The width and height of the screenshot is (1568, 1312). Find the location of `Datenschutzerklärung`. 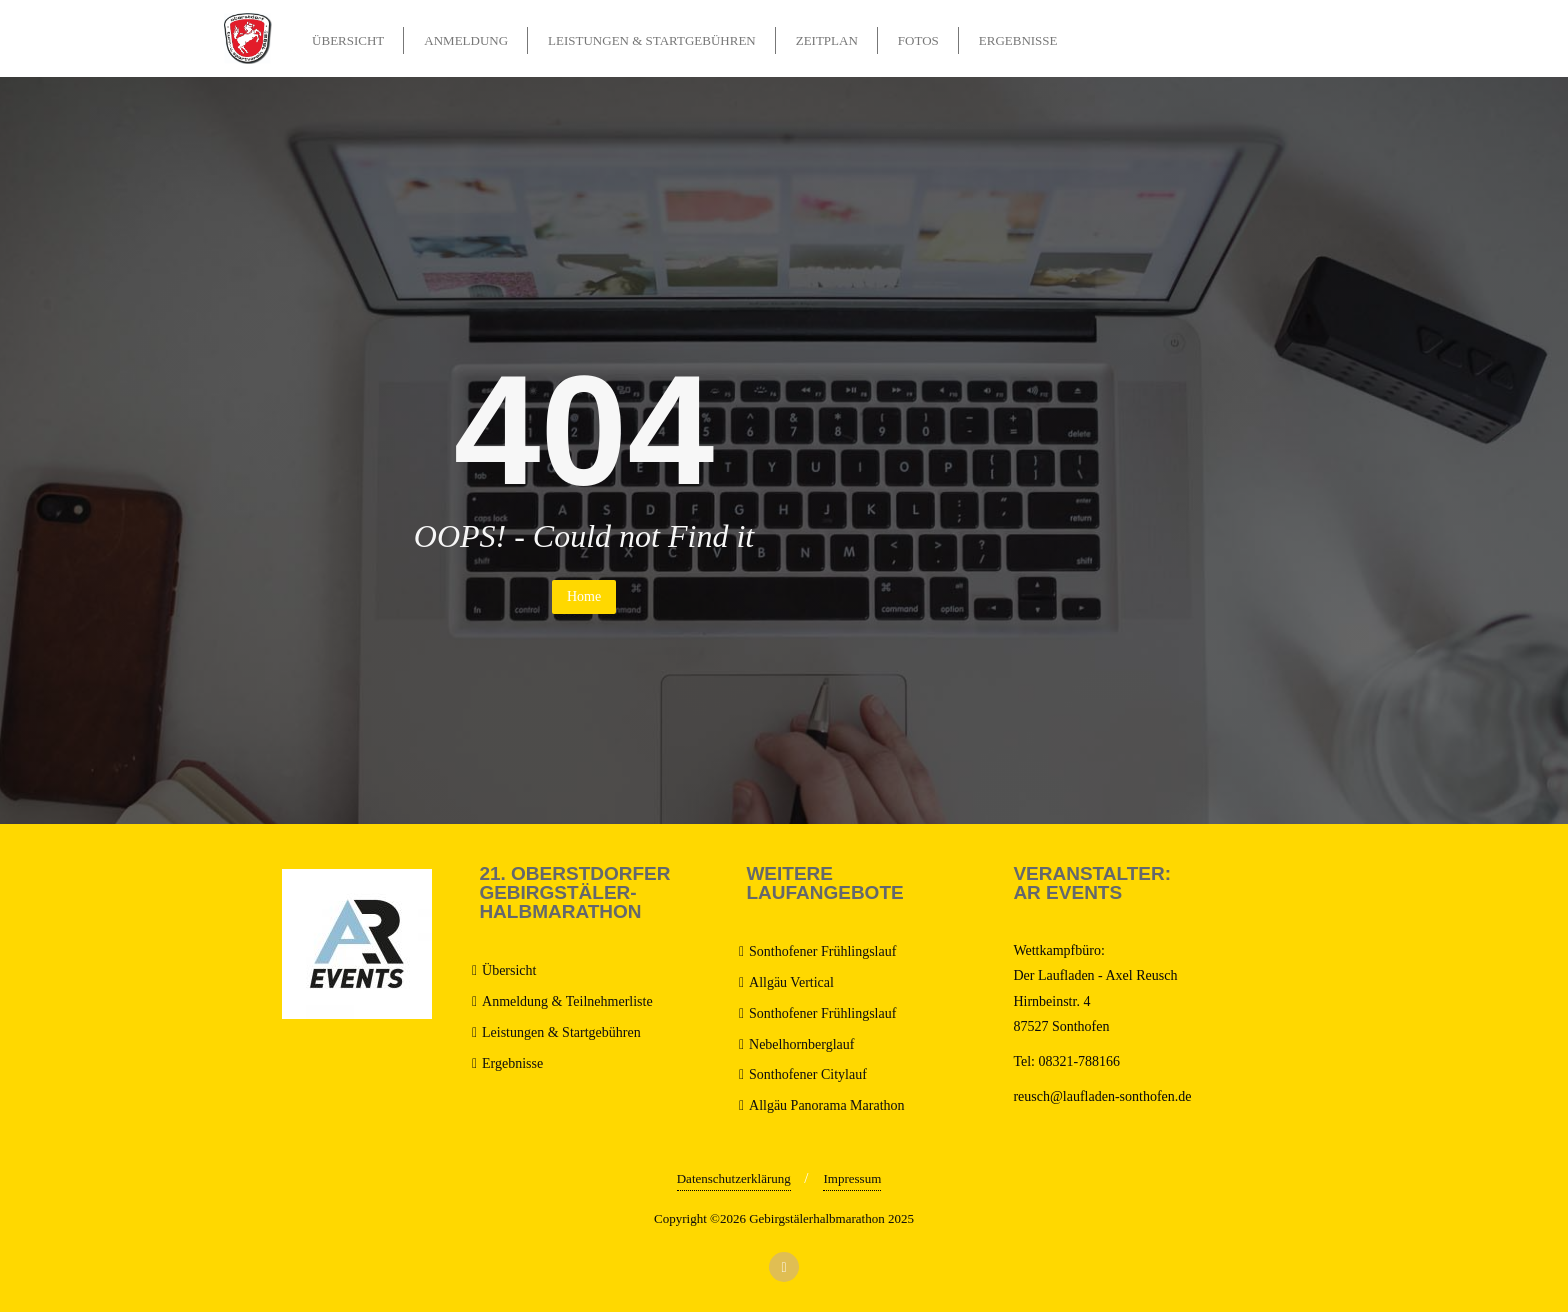

Datenschutzerklärung is located at coordinates (734, 1178).